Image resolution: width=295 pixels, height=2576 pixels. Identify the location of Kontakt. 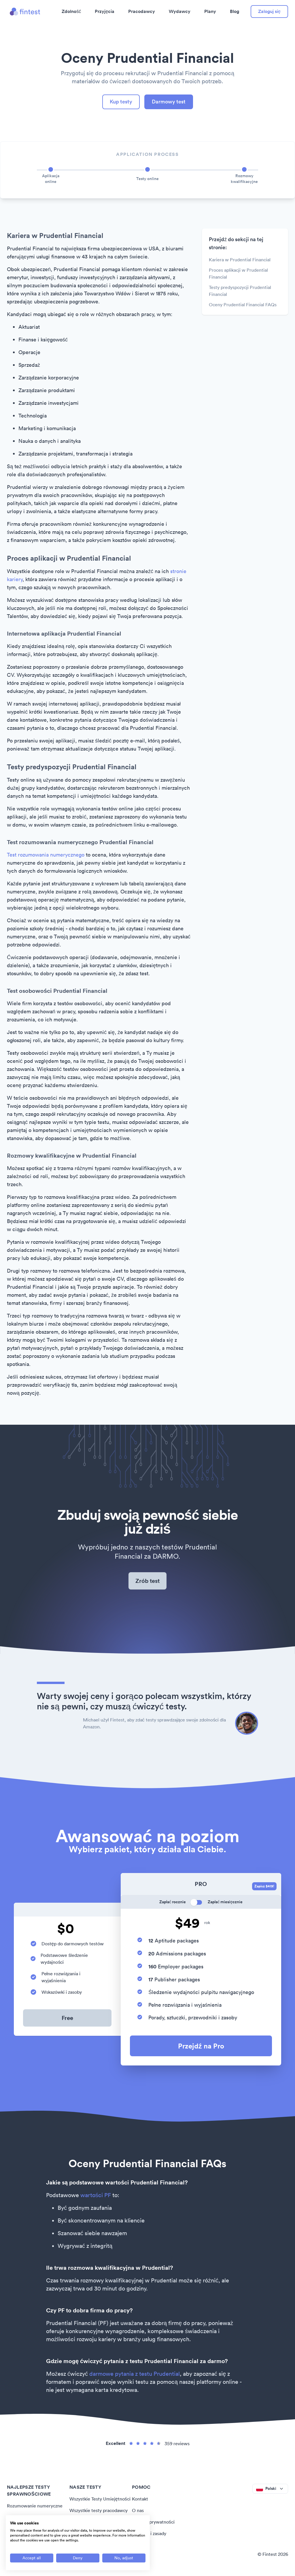
(140, 2499).